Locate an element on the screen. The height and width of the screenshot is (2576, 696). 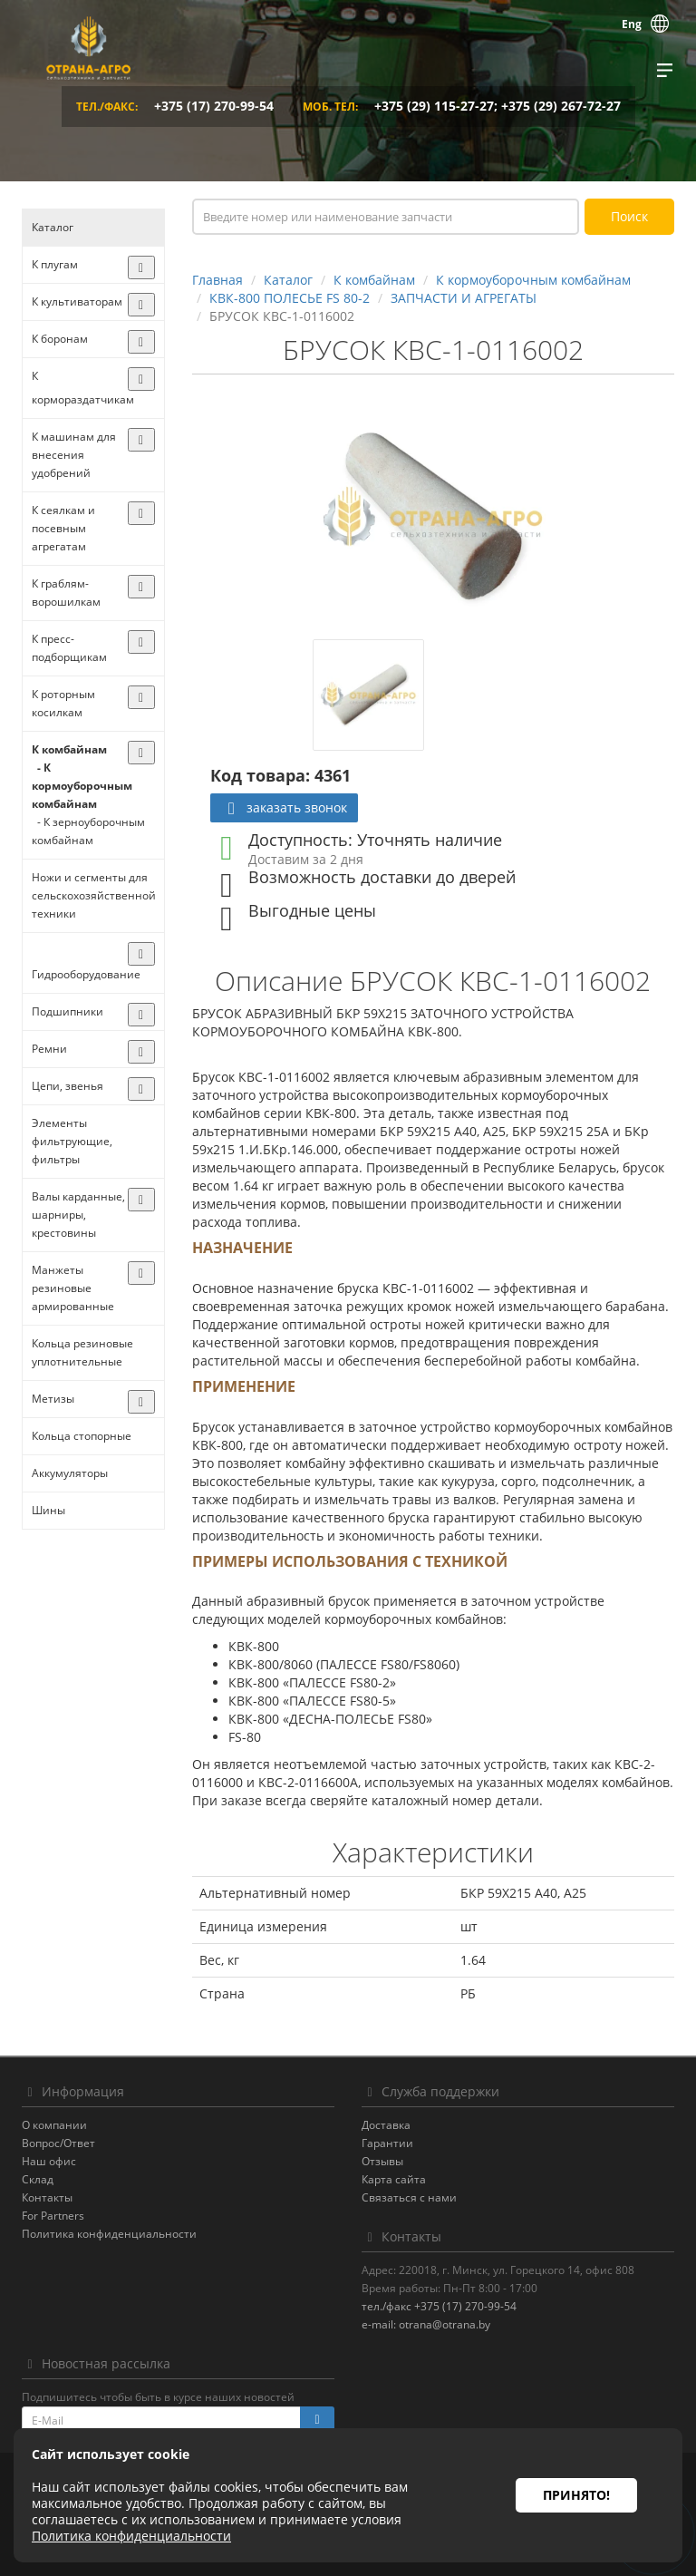
Связаться с нами is located at coordinates (409, 2197).